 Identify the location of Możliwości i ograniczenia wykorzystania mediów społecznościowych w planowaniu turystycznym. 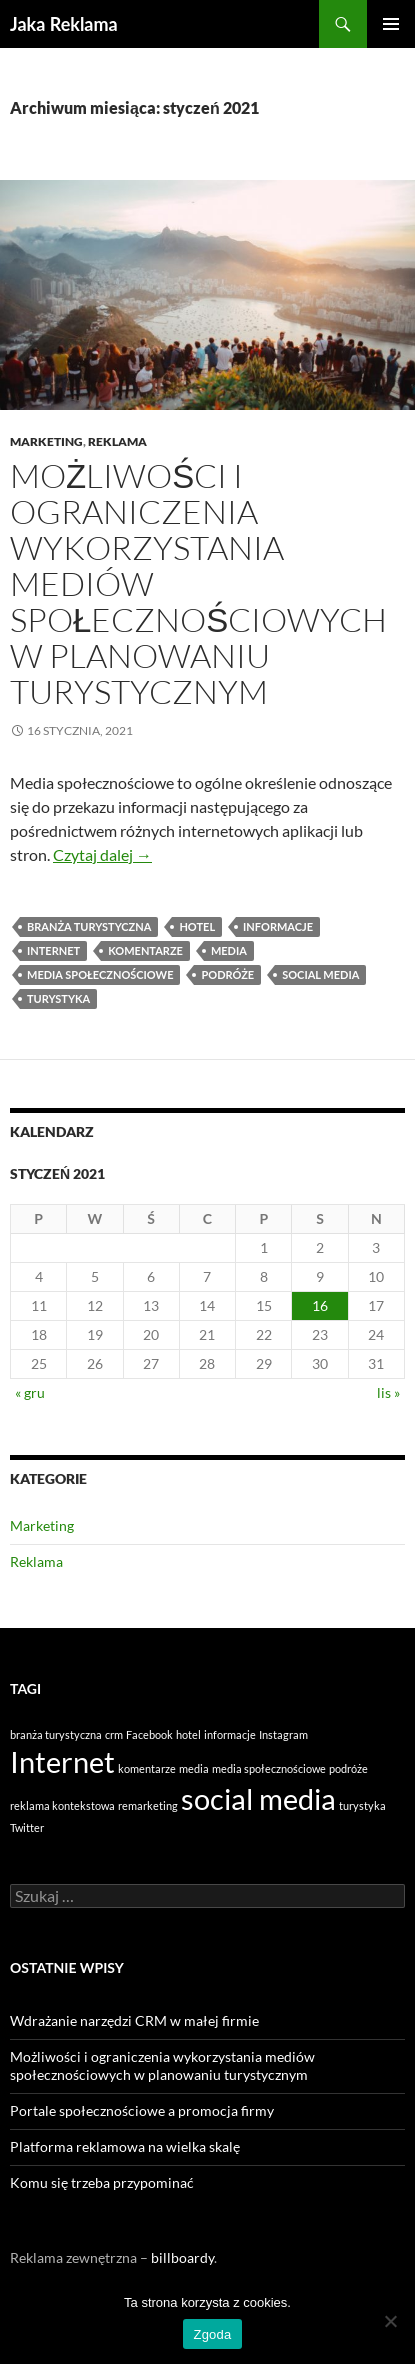
(162, 2065).